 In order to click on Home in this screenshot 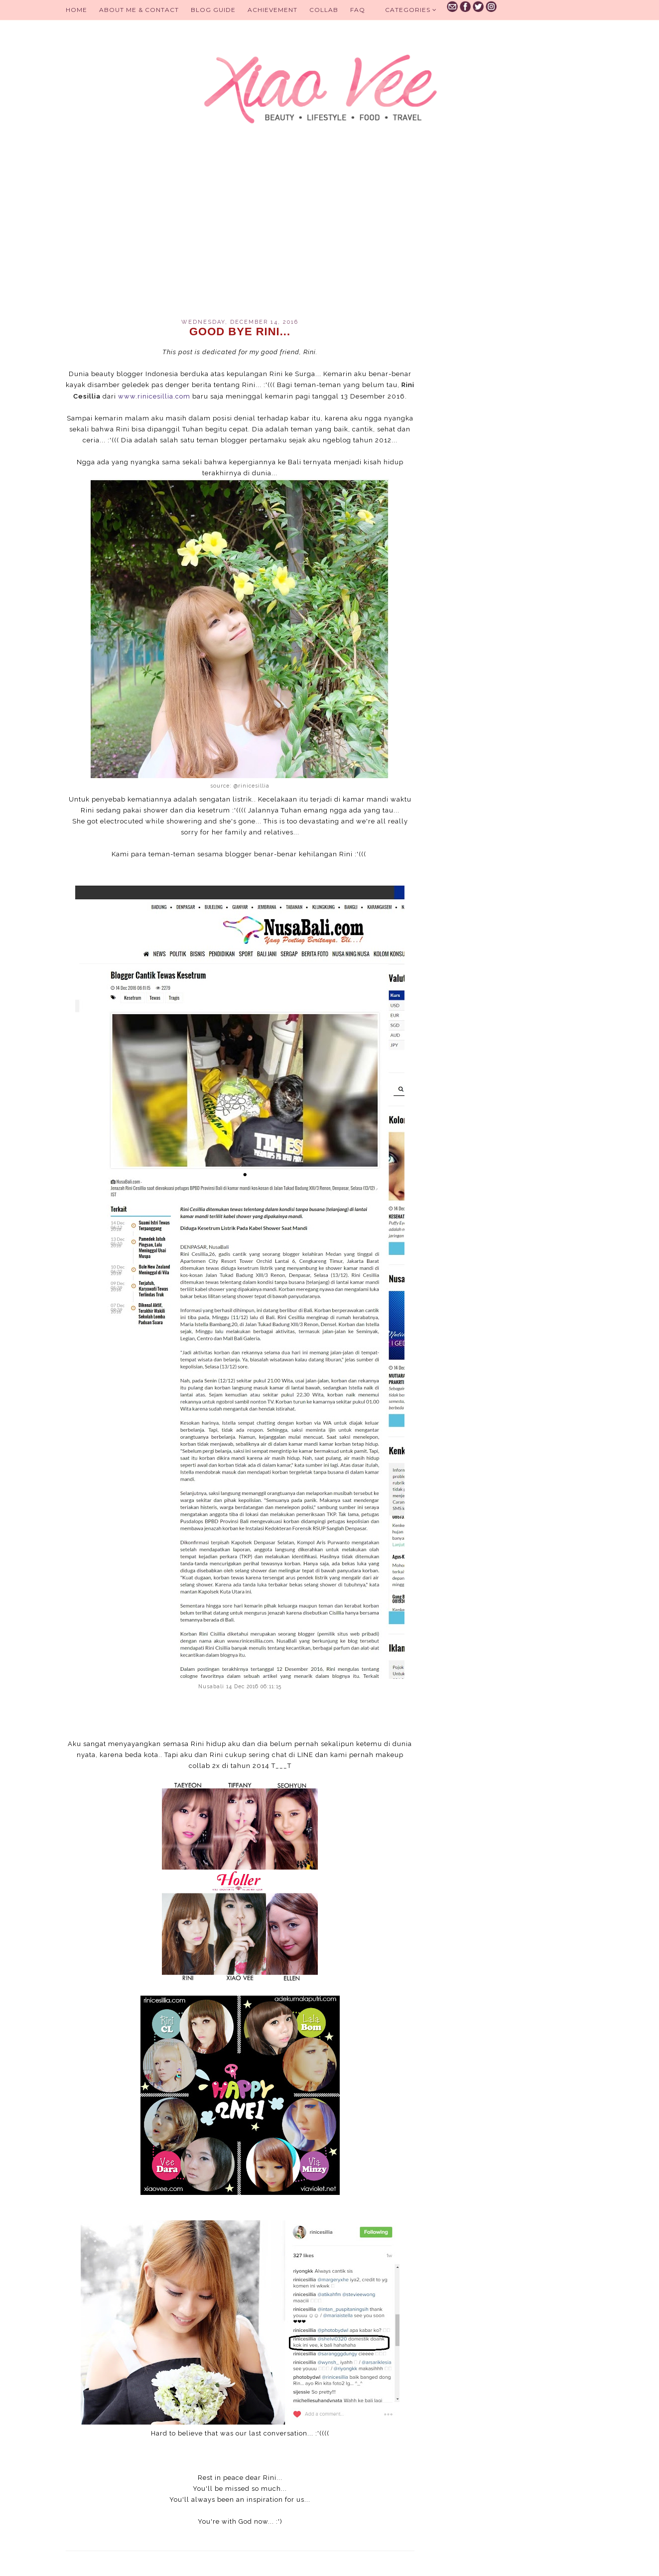, I will do `click(76, 9)`.